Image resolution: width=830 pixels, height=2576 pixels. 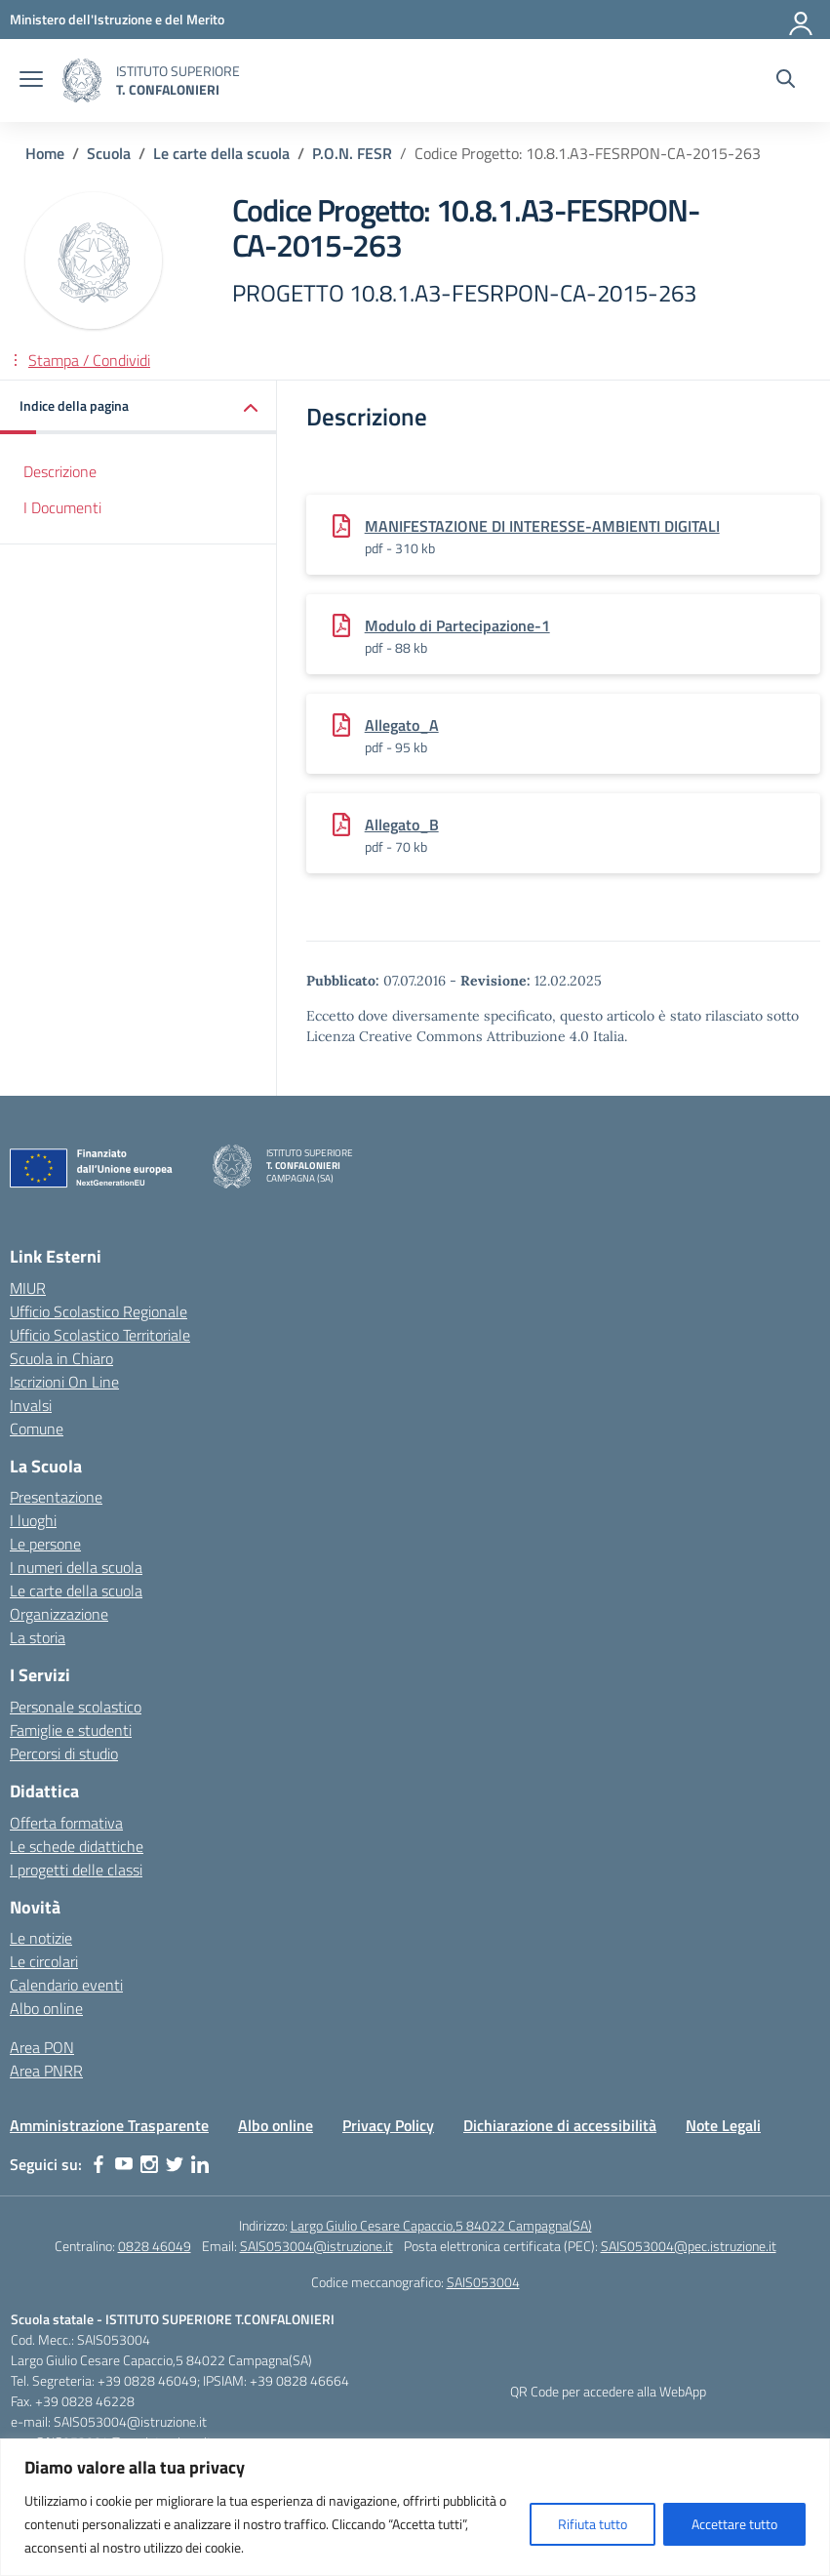 I want to click on Area PON, so click(x=42, y=2047).